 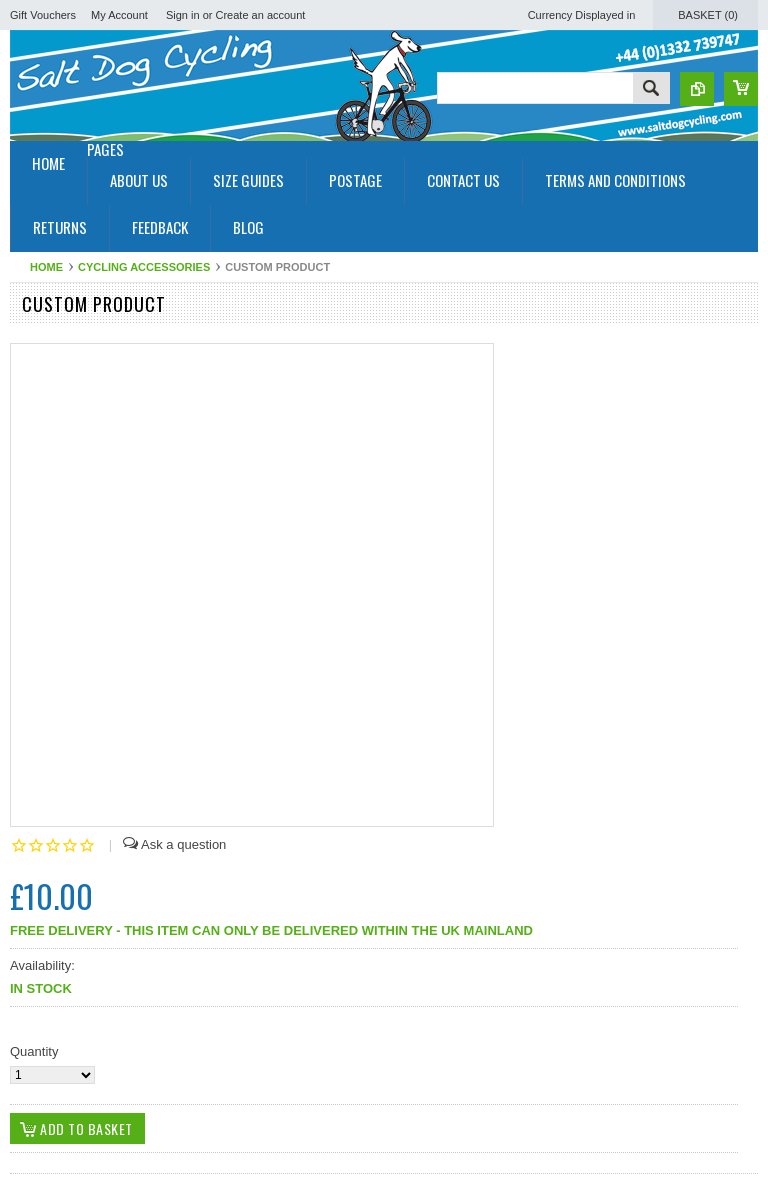 What do you see at coordinates (261, 15) in the screenshot?
I see `Create an account` at bounding box center [261, 15].